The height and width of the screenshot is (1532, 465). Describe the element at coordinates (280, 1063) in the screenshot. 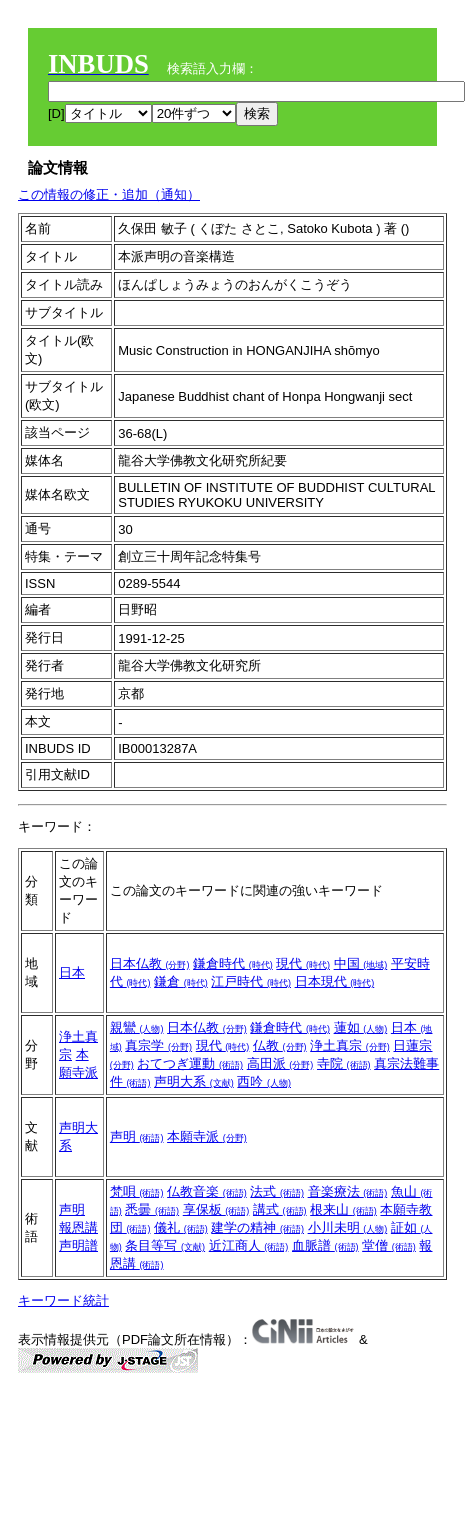

I see `高田派` at that location.